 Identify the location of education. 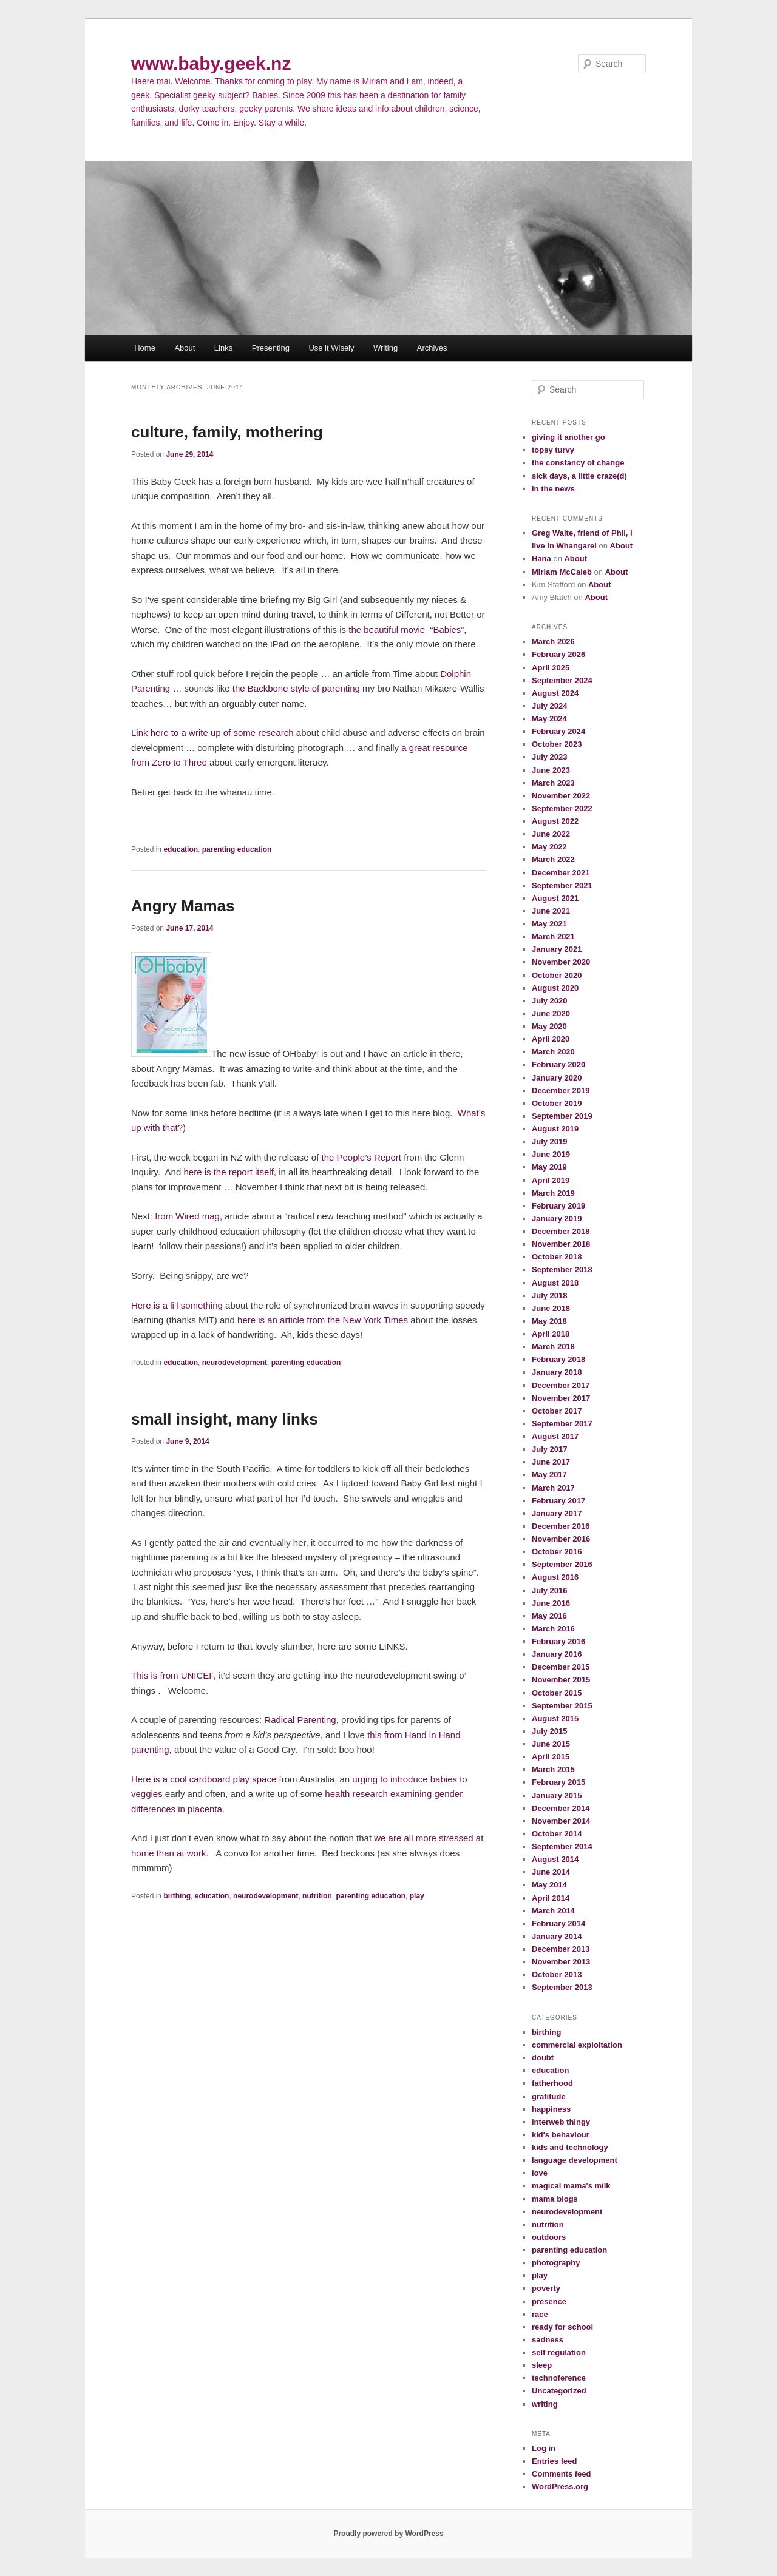
(180, 849).